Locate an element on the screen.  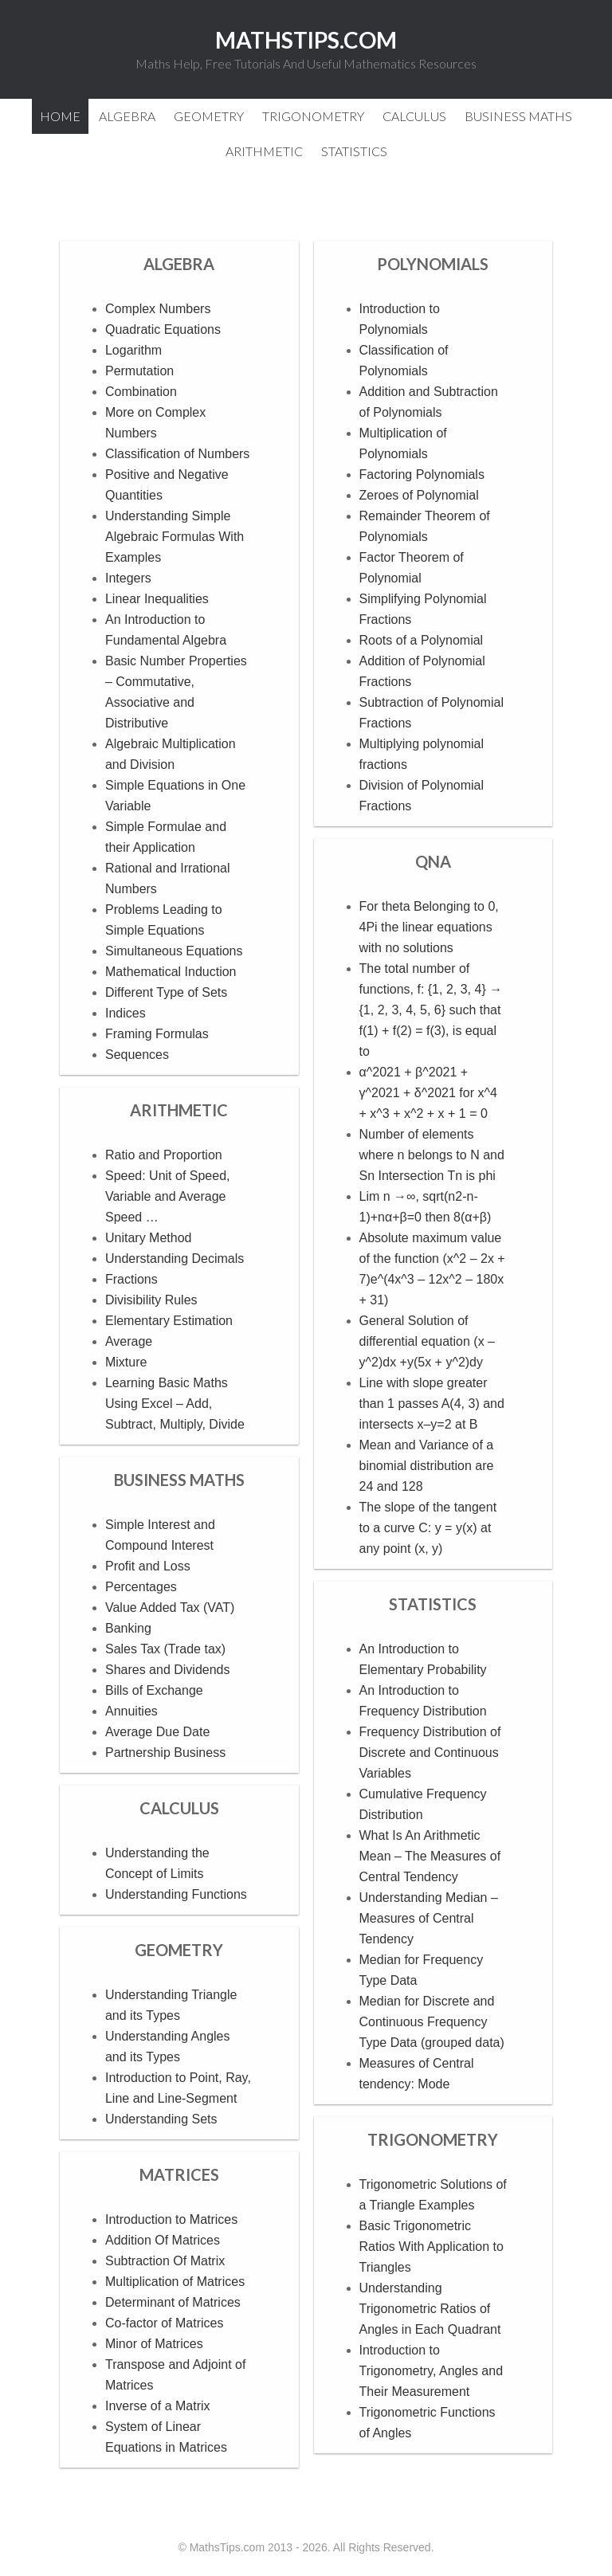
Divisibility Rules is located at coordinates (151, 1300).